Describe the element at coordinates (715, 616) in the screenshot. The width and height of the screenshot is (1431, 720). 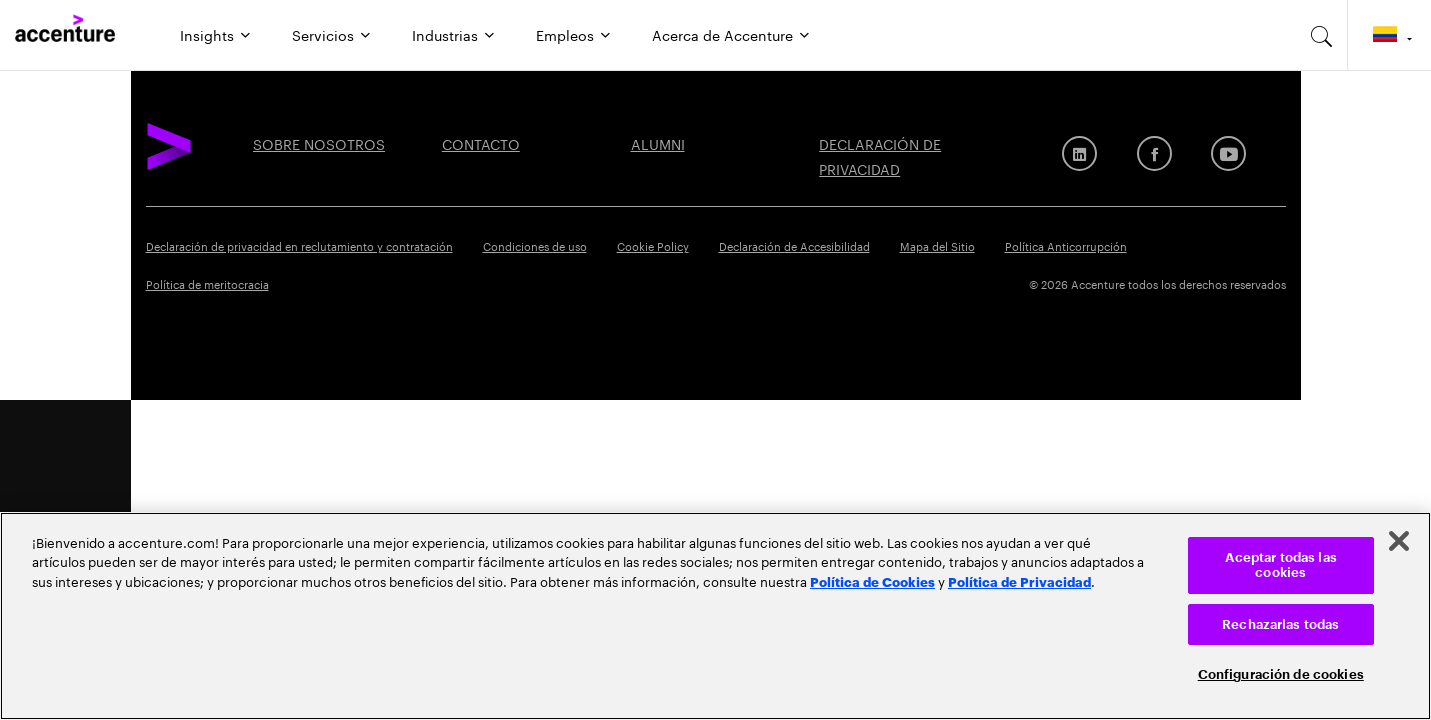
I see `[region]` at that location.